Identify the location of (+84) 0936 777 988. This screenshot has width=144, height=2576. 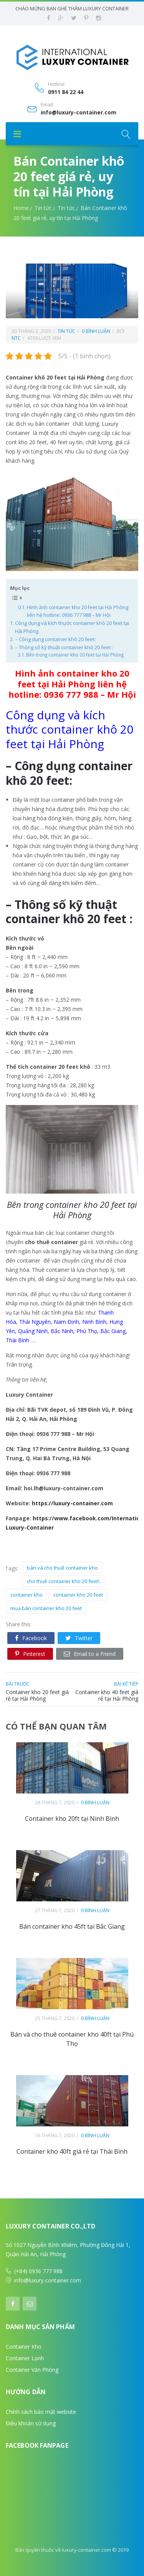
(38, 2271).